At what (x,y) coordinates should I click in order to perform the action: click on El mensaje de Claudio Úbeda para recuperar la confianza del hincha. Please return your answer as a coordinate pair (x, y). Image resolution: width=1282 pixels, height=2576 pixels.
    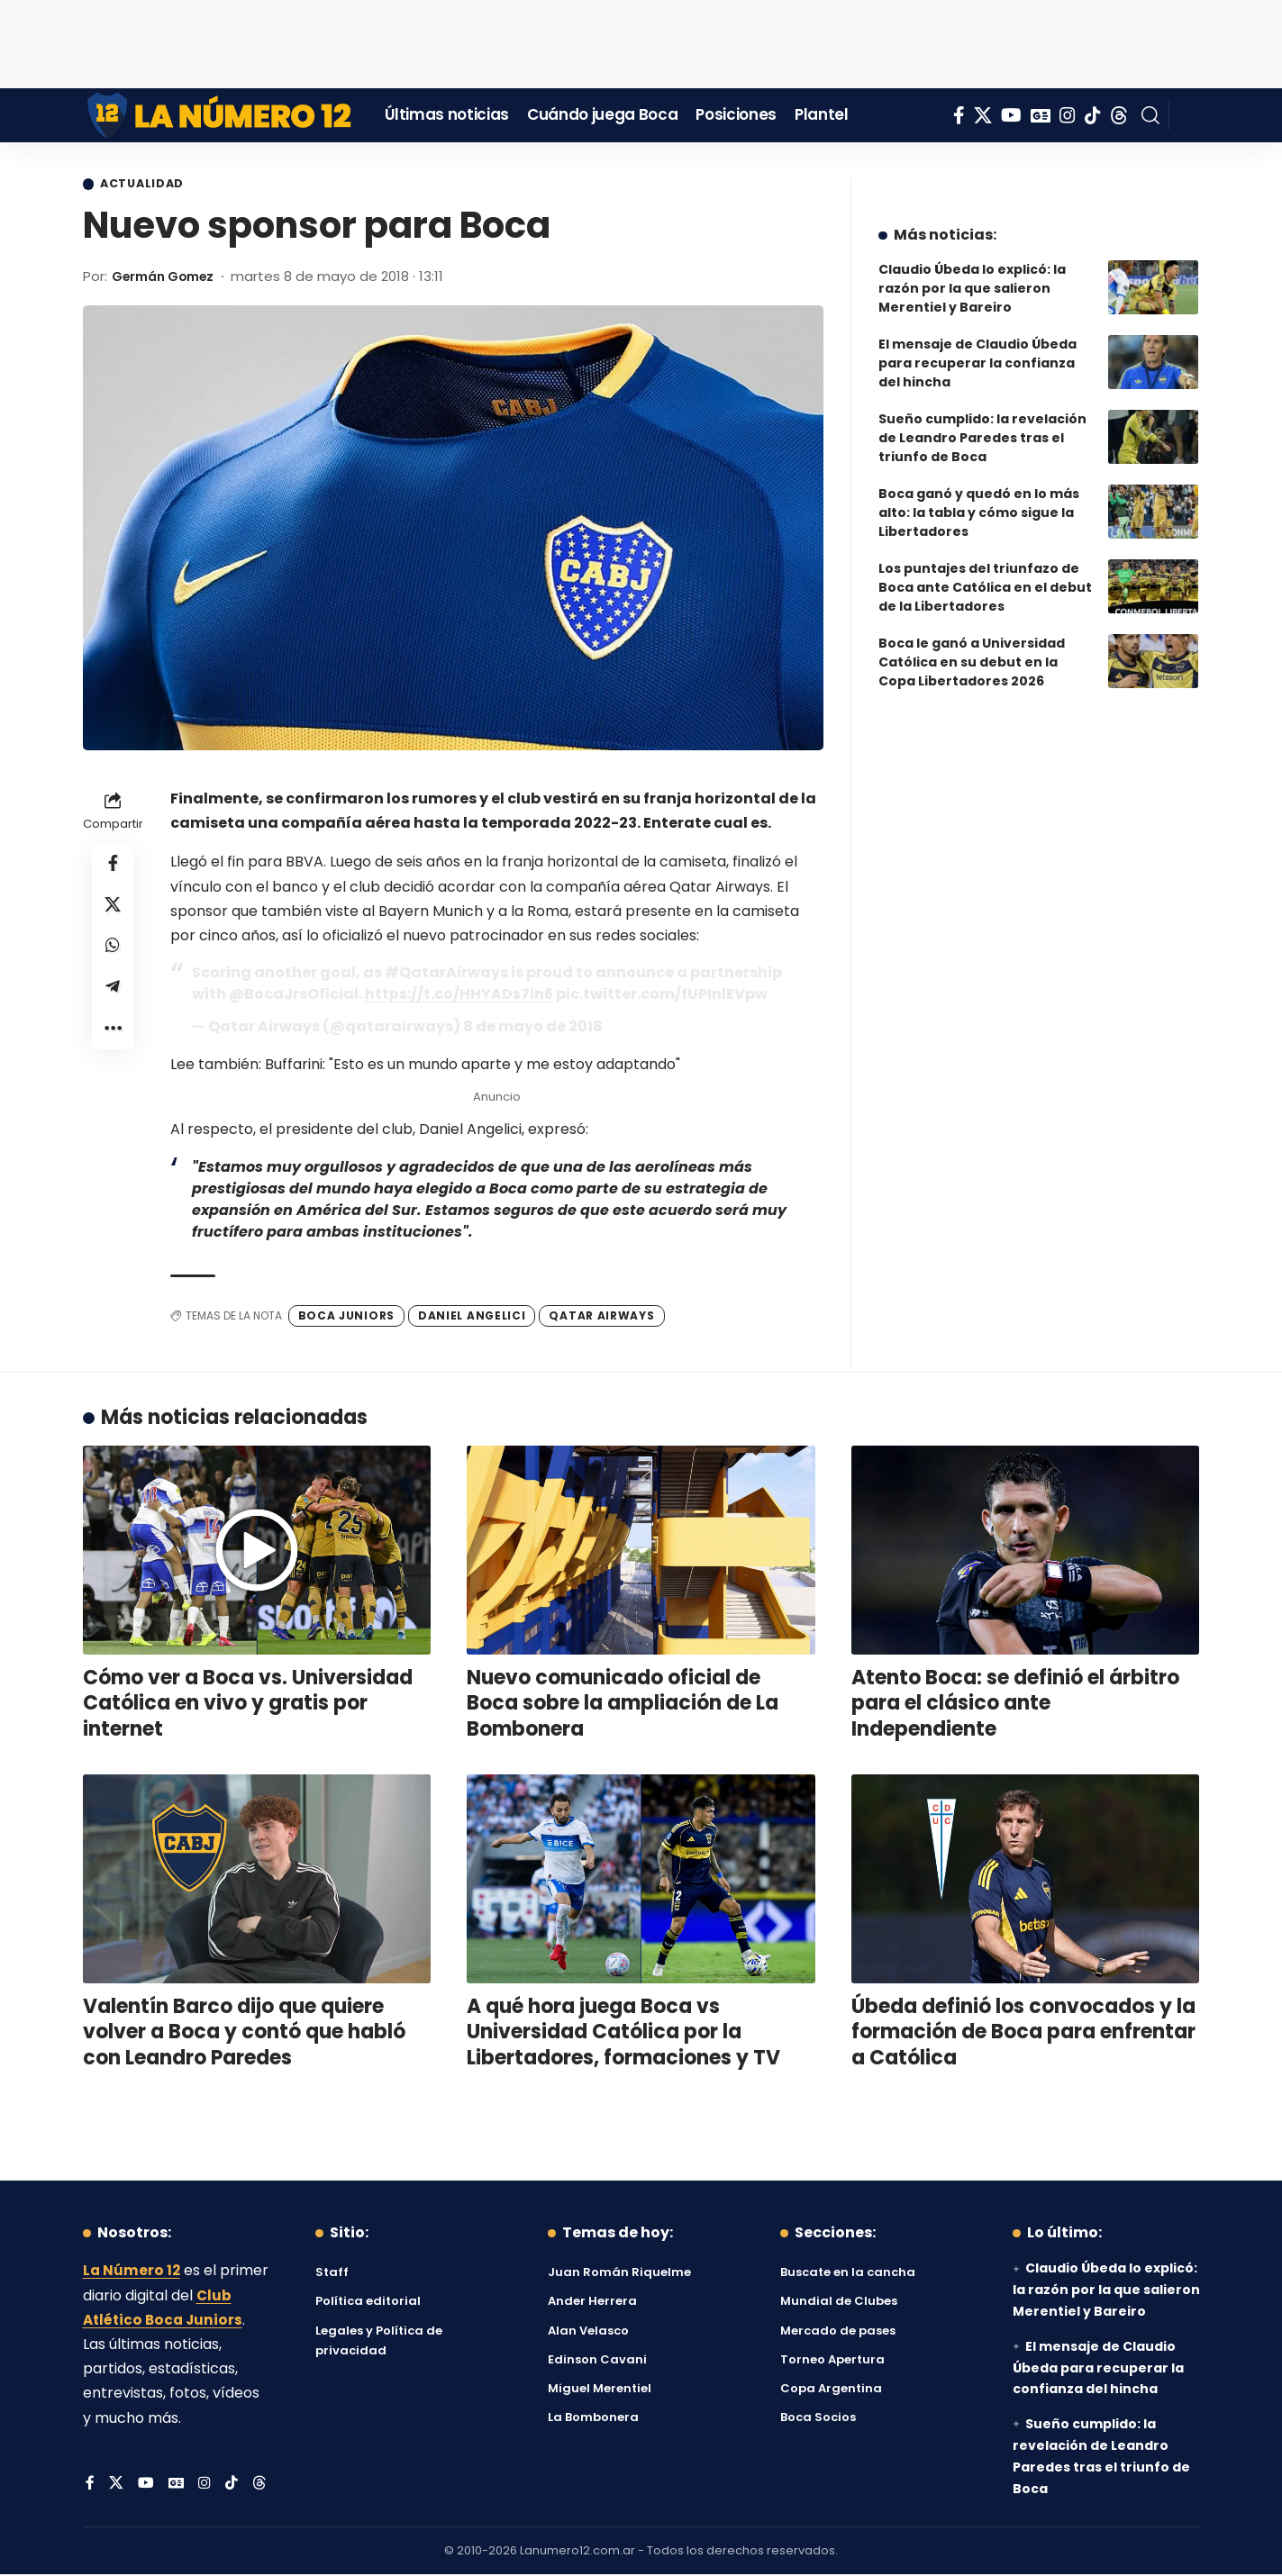
    Looking at the image, I should click on (977, 349).